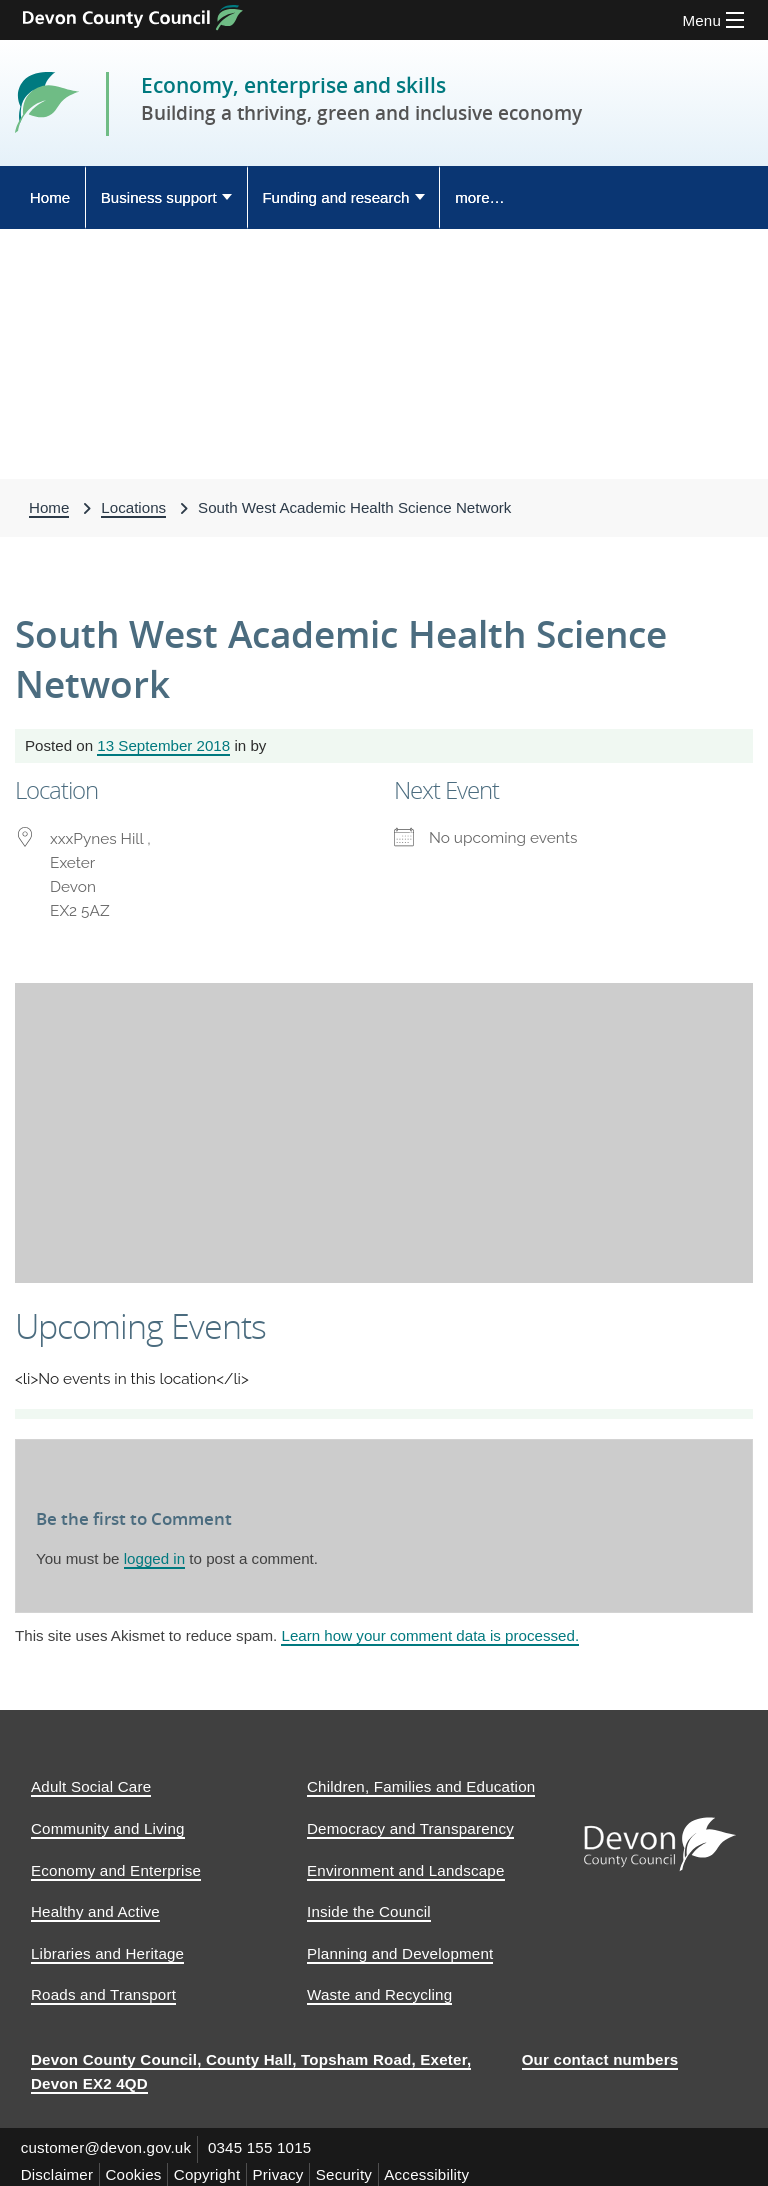  Describe the element at coordinates (154, 1558) in the screenshot. I see `logged in` at that location.